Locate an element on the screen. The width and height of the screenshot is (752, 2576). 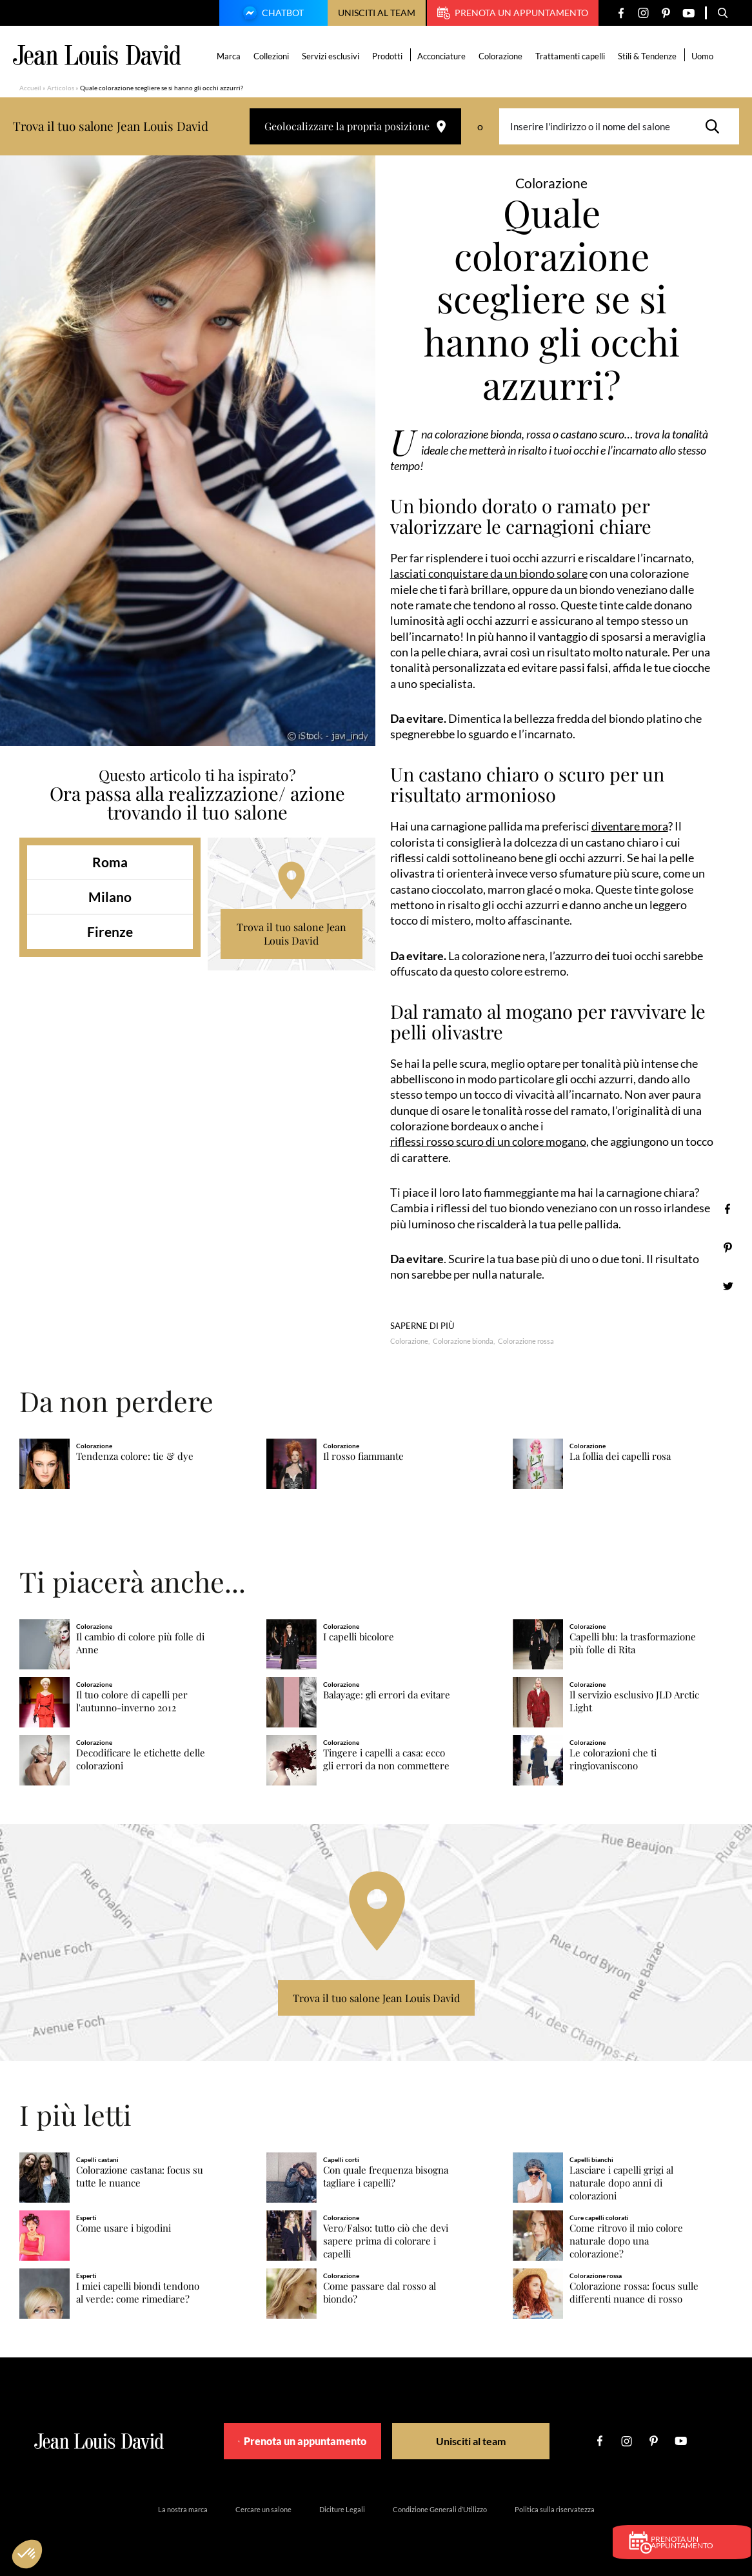
Tingere i capelli a casa: ecco gli errori da non commettere is located at coordinates (386, 1758).